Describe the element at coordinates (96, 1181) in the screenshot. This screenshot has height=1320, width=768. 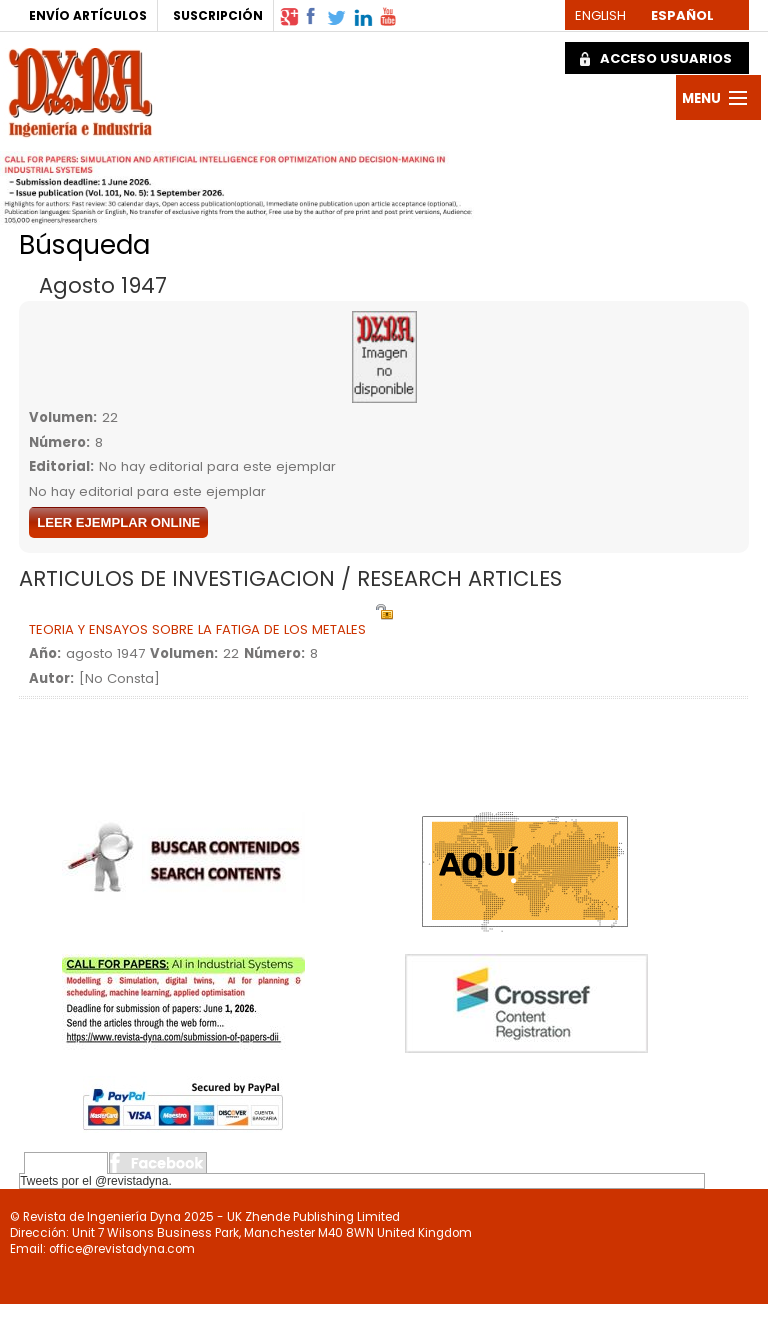
I see `Tweets por el @revistadyna.` at that location.